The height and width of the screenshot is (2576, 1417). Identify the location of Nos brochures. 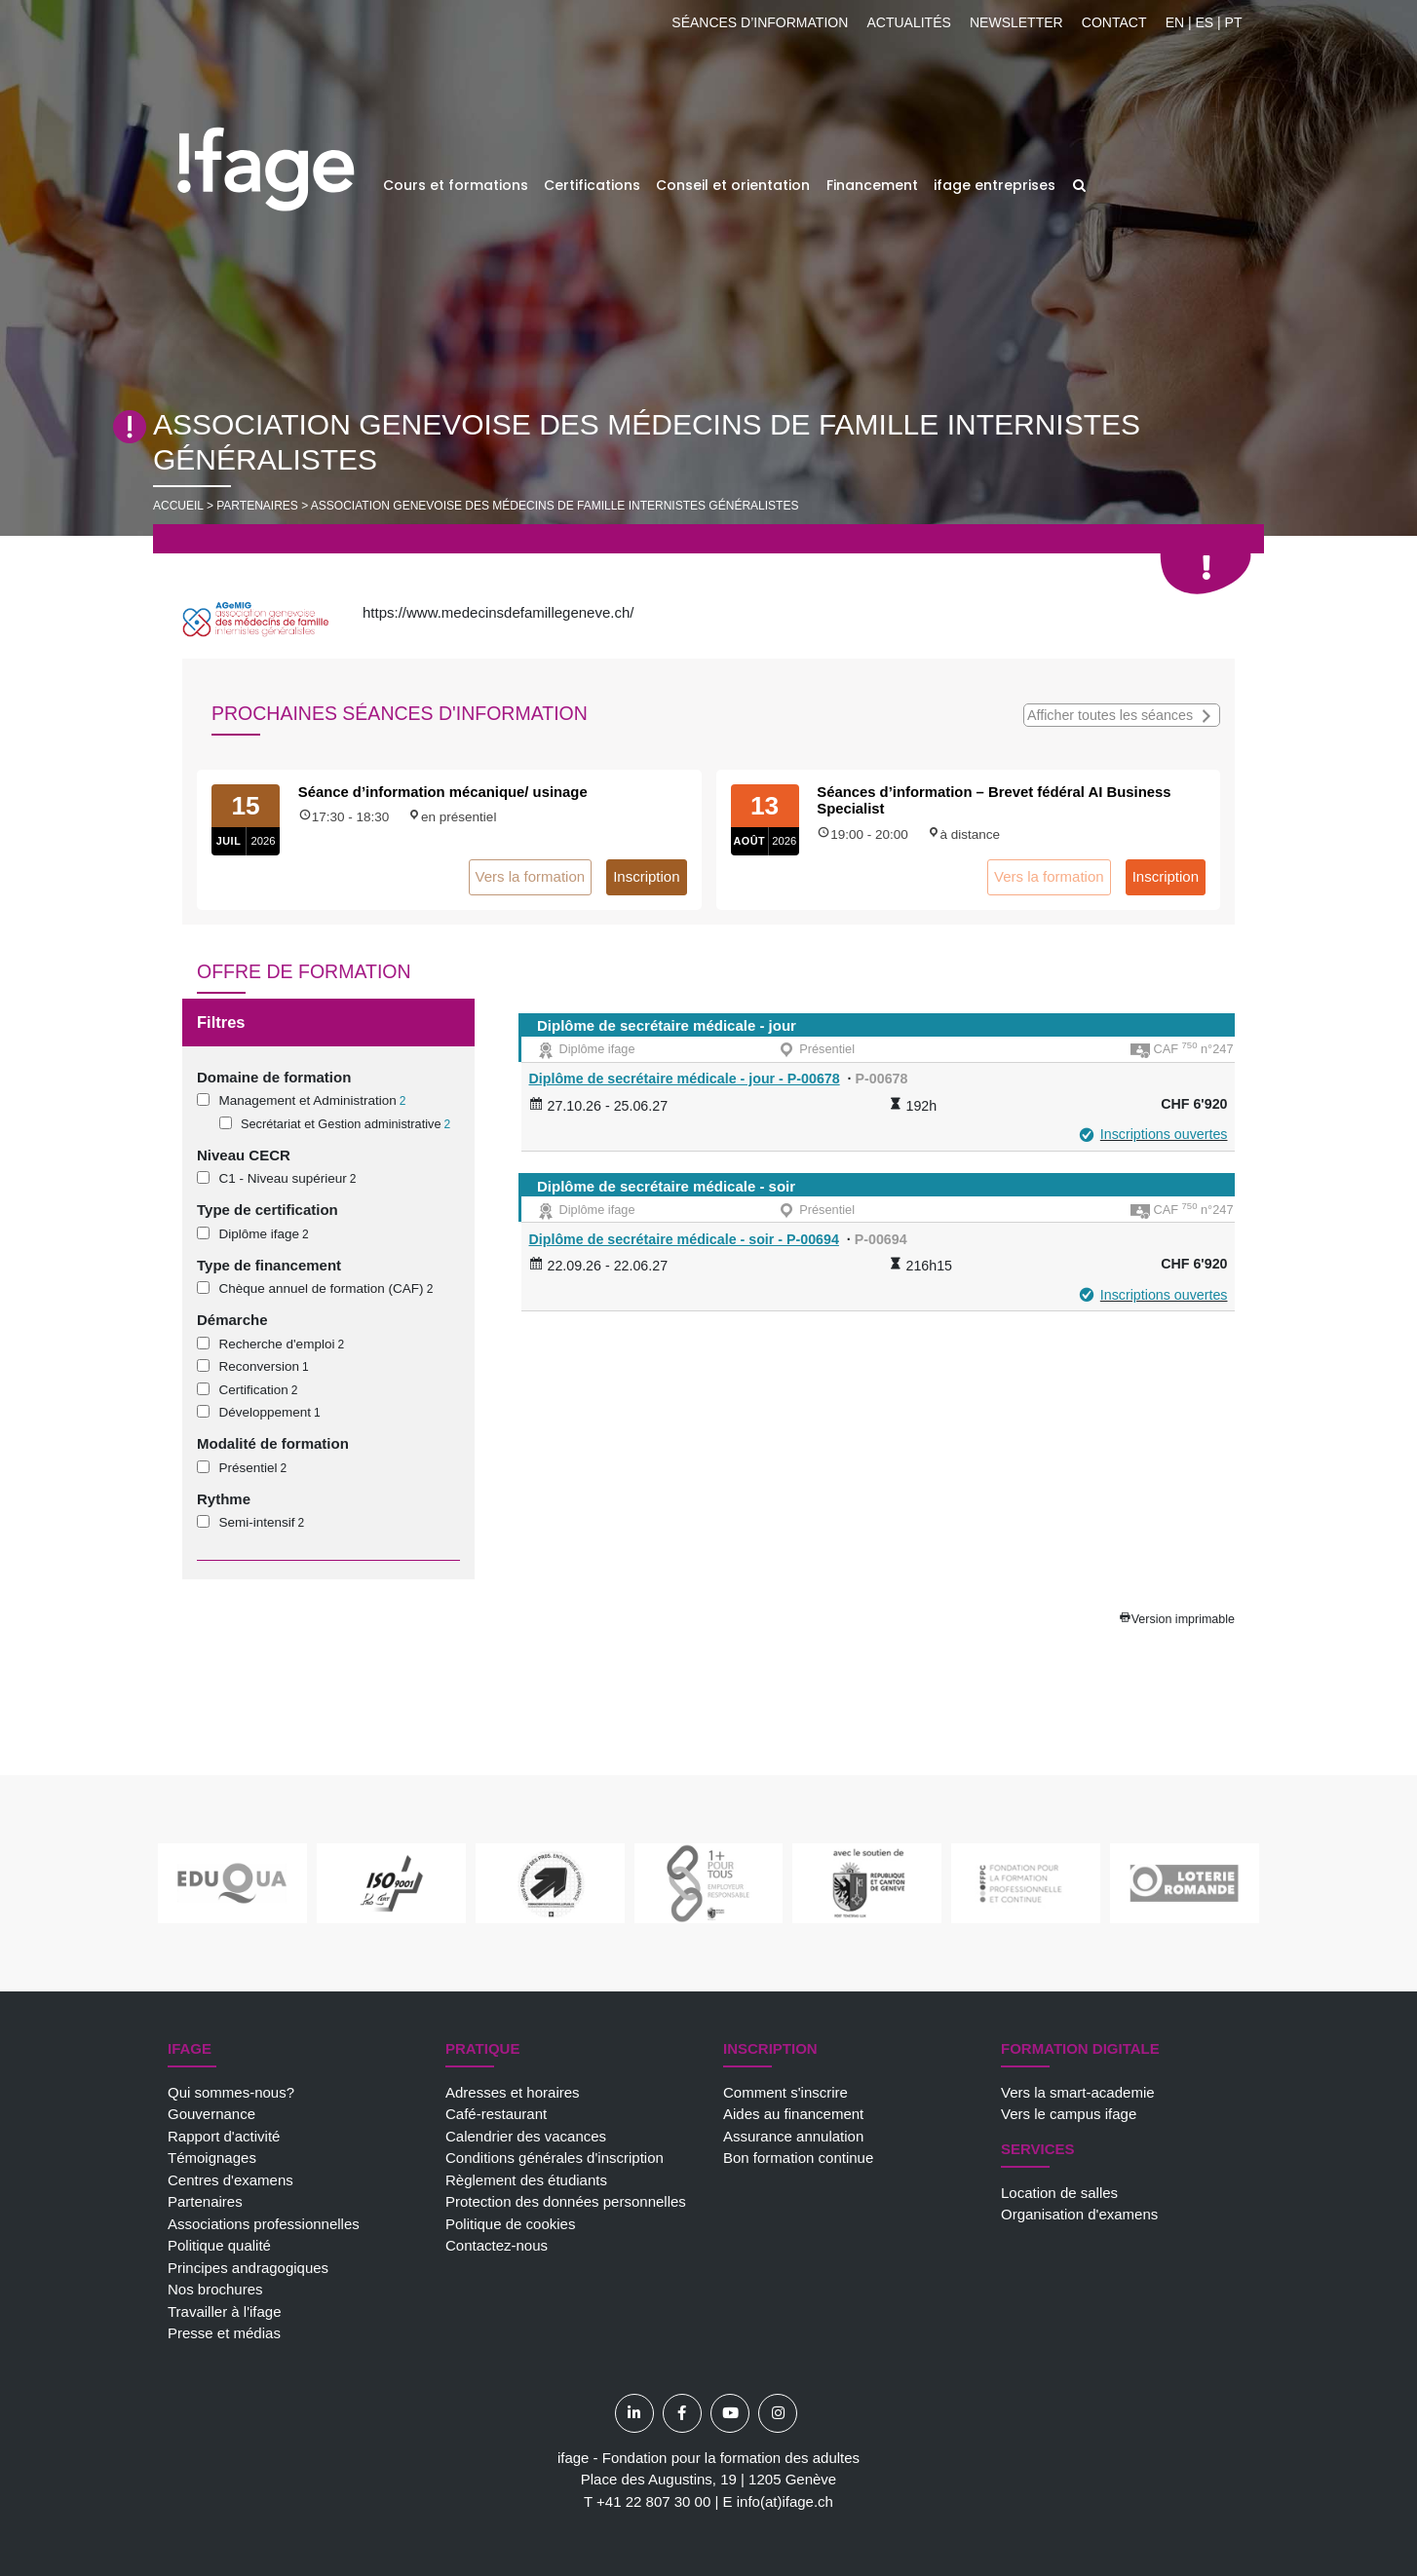
(215, 2289).